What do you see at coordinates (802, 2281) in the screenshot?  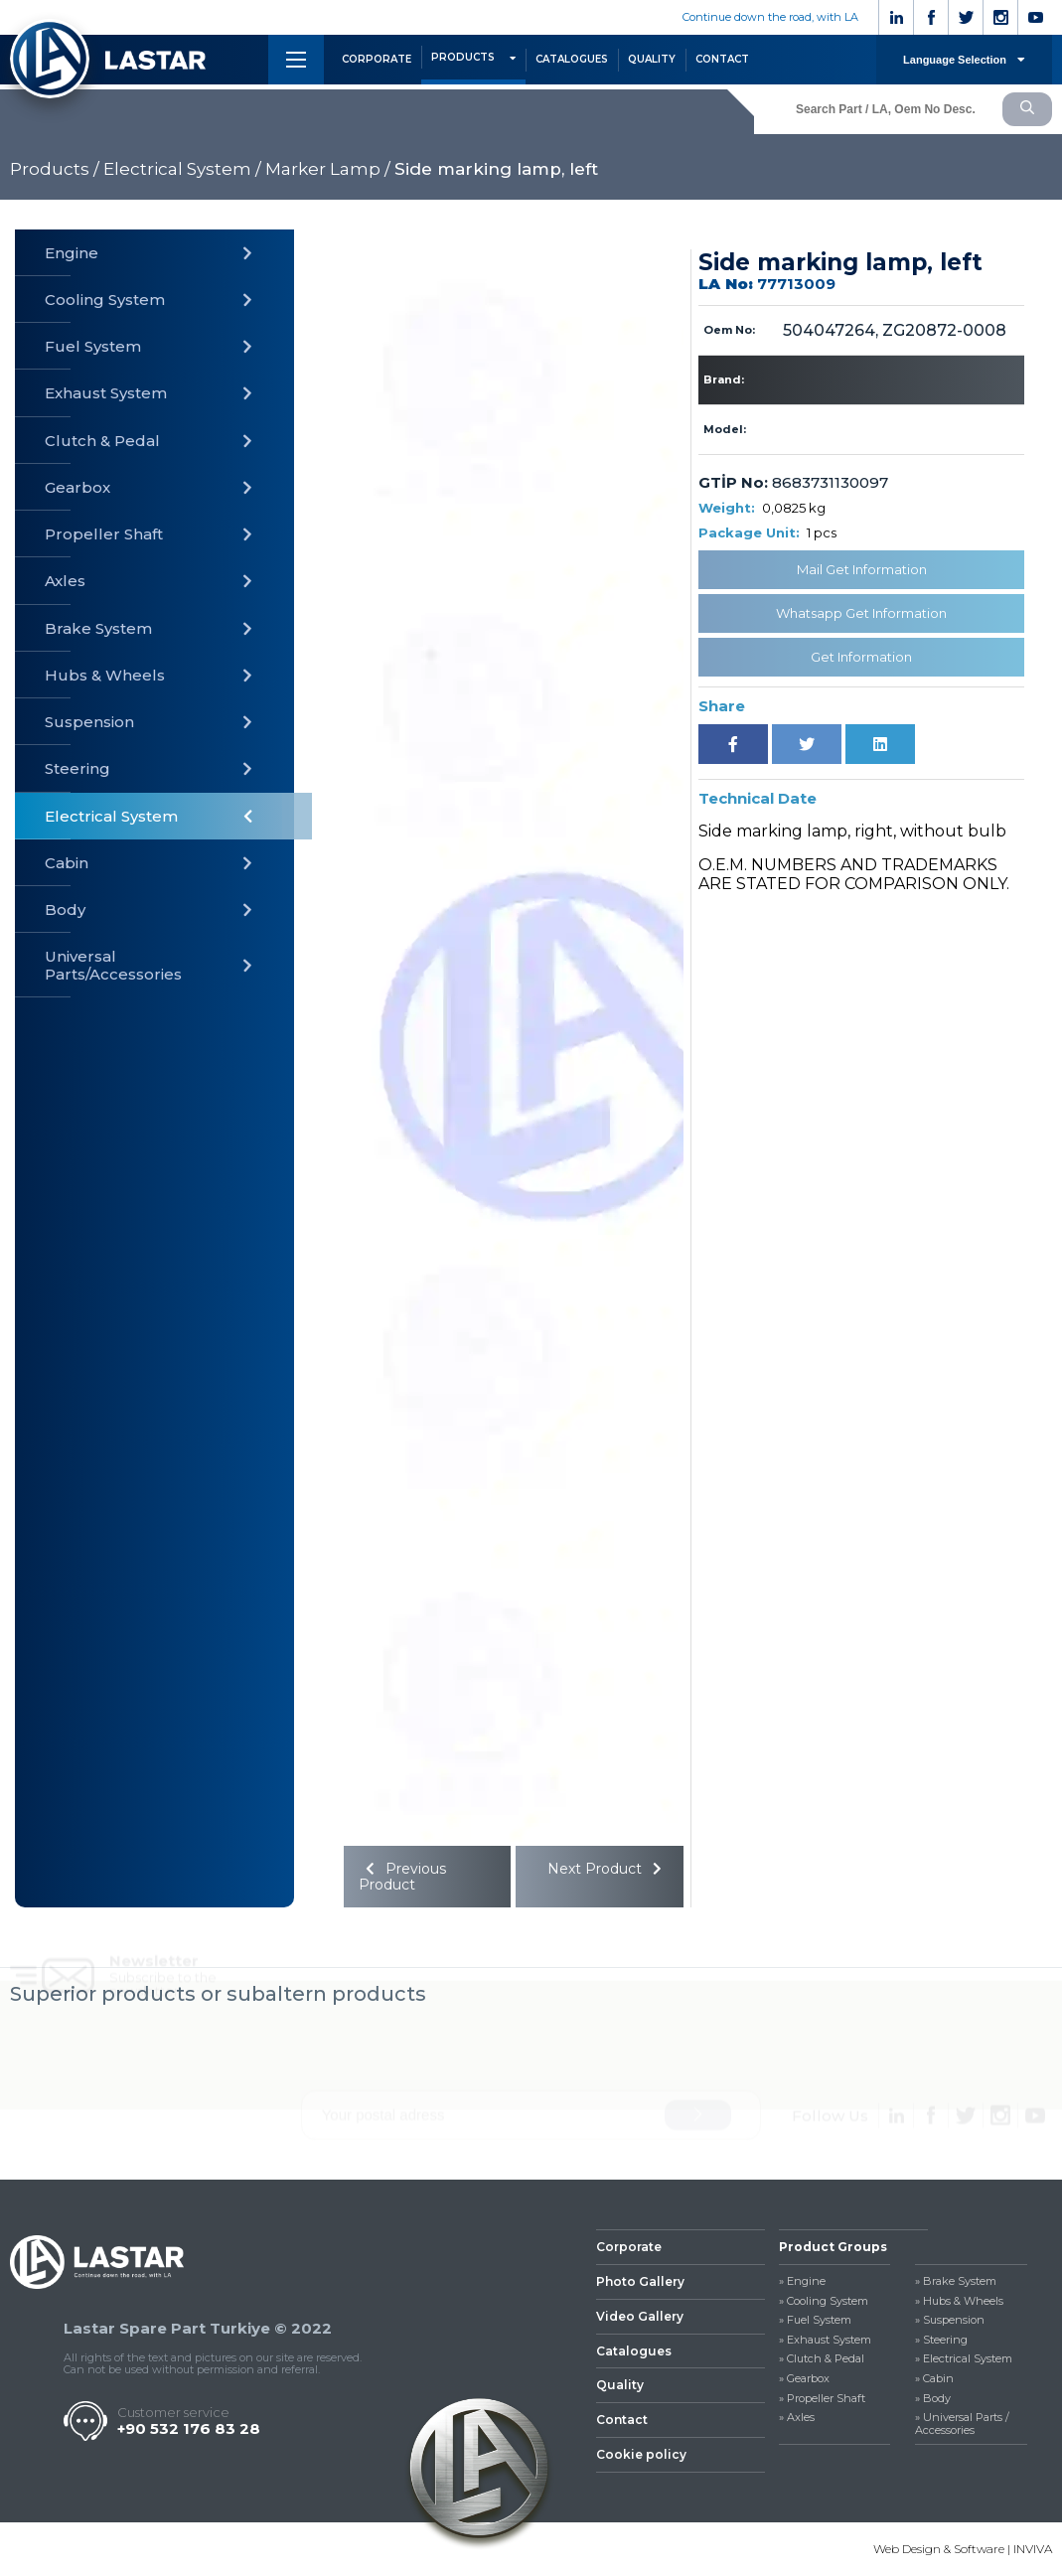 I see `» Engine` at bounding box center [802, 2281].